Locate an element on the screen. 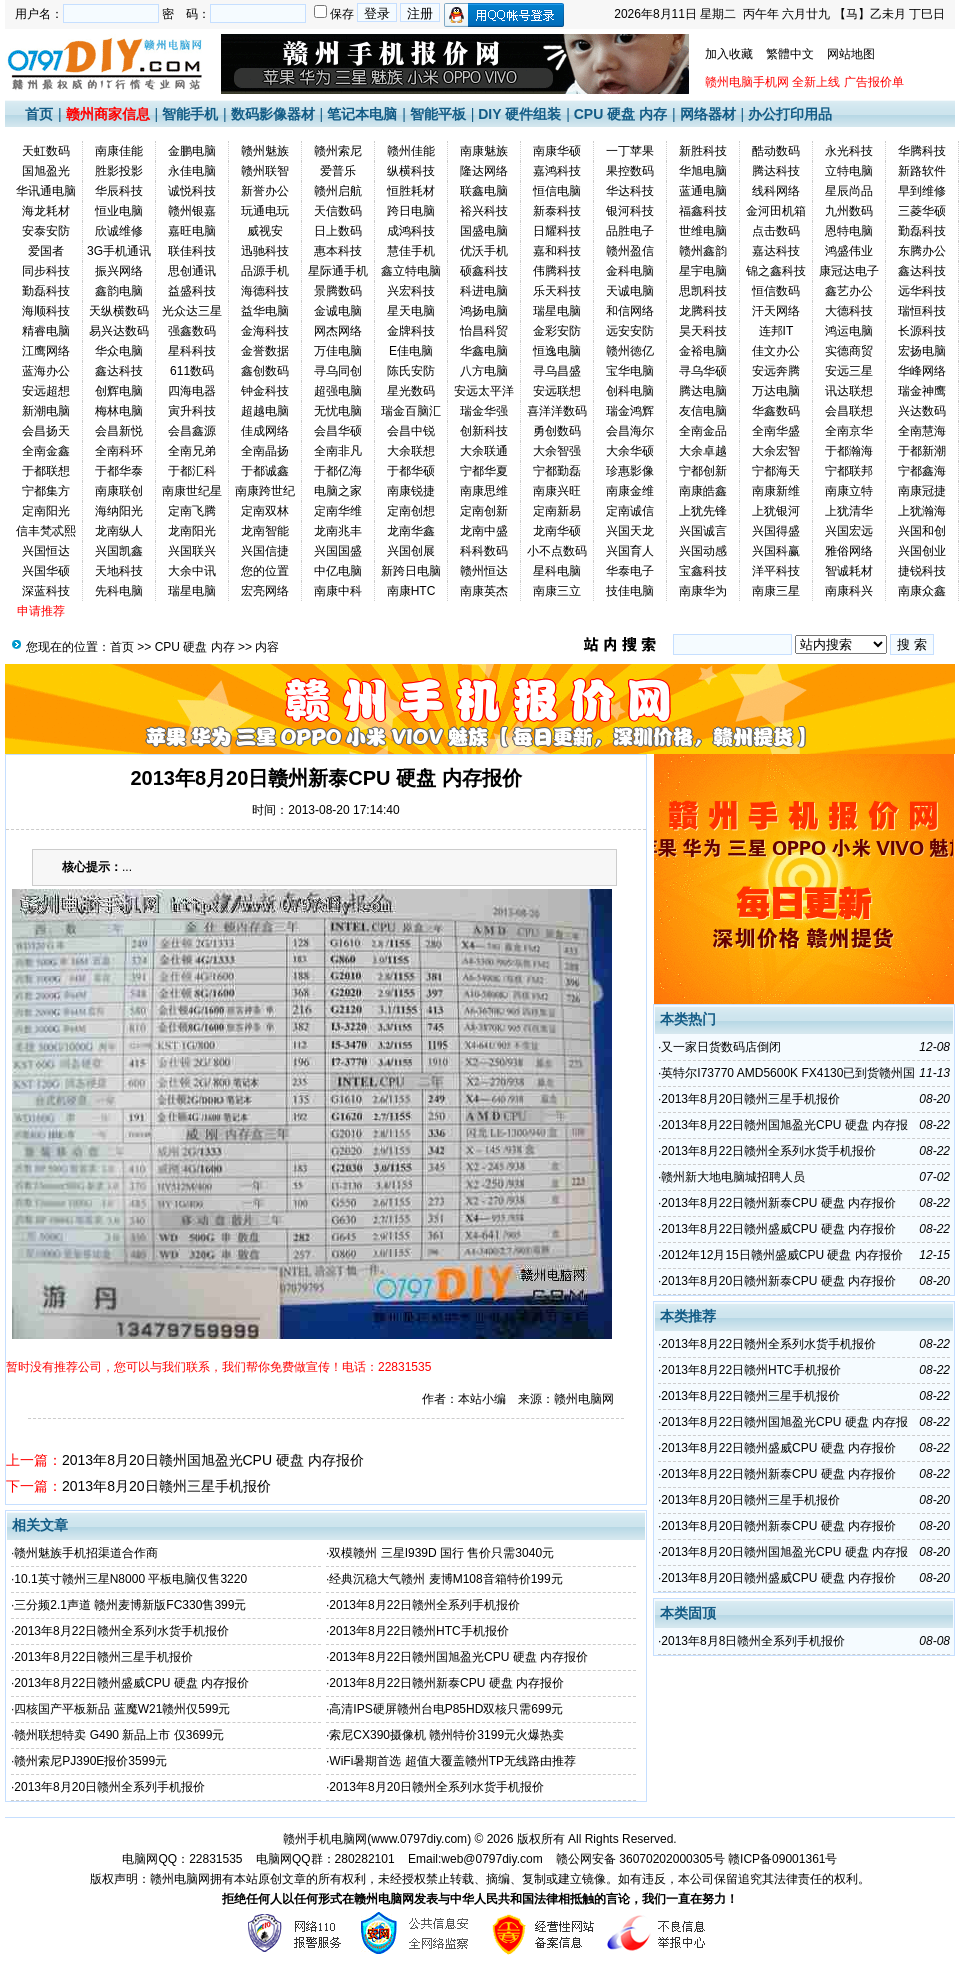 The height and width of the screenshot is (1967, 960). 南康英杰 is located at coordinates (484, 591).